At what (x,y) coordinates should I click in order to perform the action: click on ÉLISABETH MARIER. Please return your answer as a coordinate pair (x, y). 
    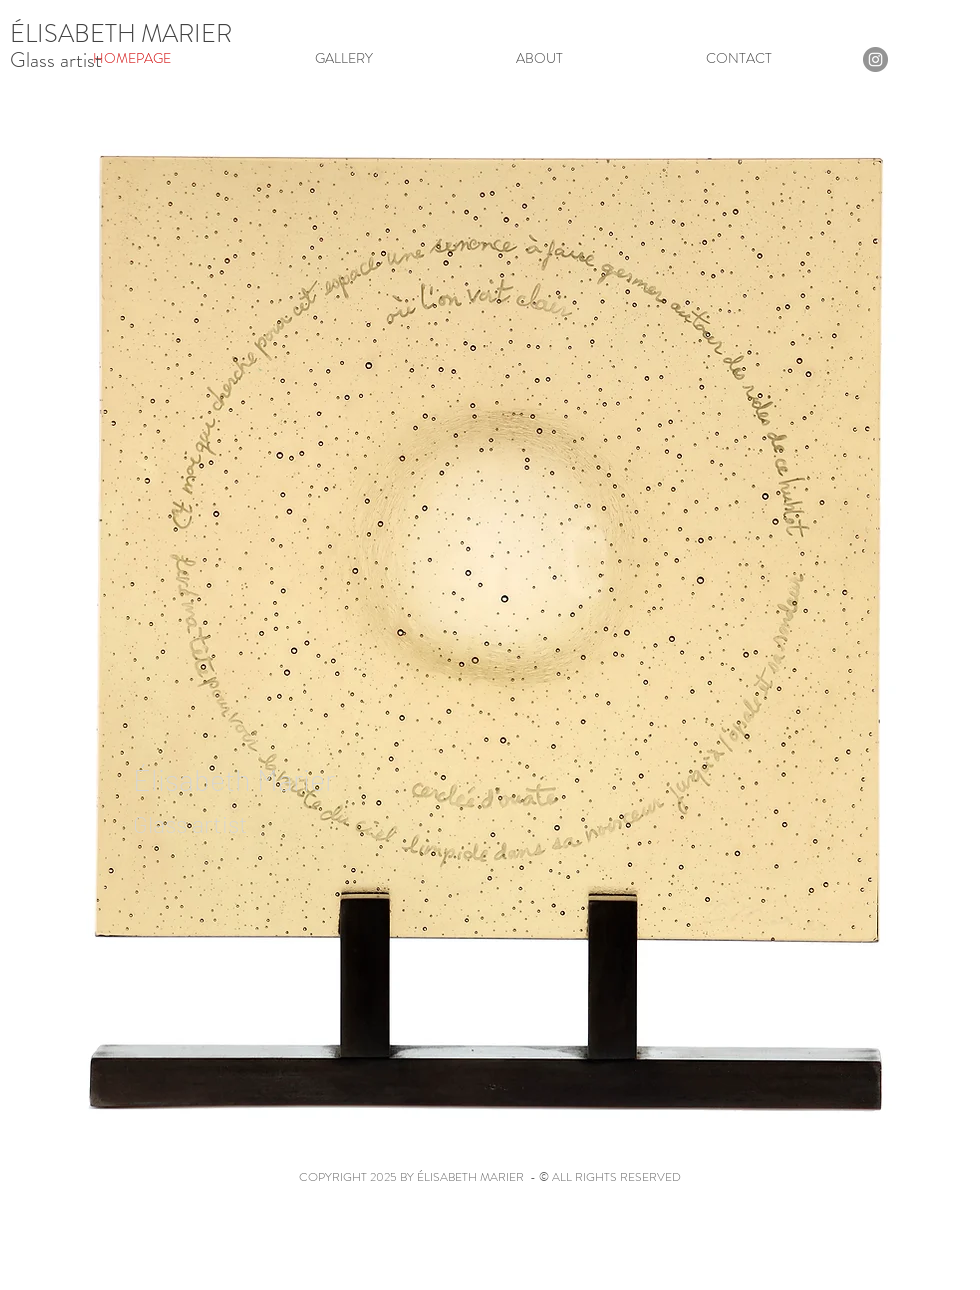
    Looking at the image, I should click on (121, 34).